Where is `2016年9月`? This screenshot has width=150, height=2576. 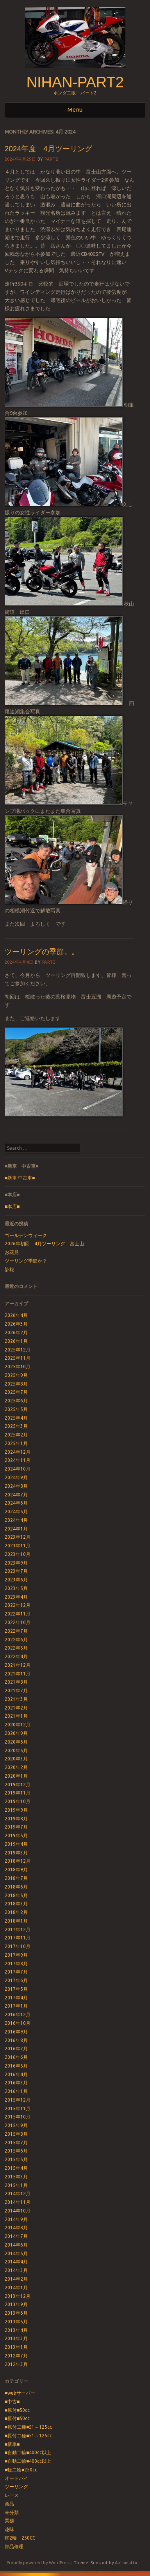 2016年9月 is located at coordinates (16, 2031).